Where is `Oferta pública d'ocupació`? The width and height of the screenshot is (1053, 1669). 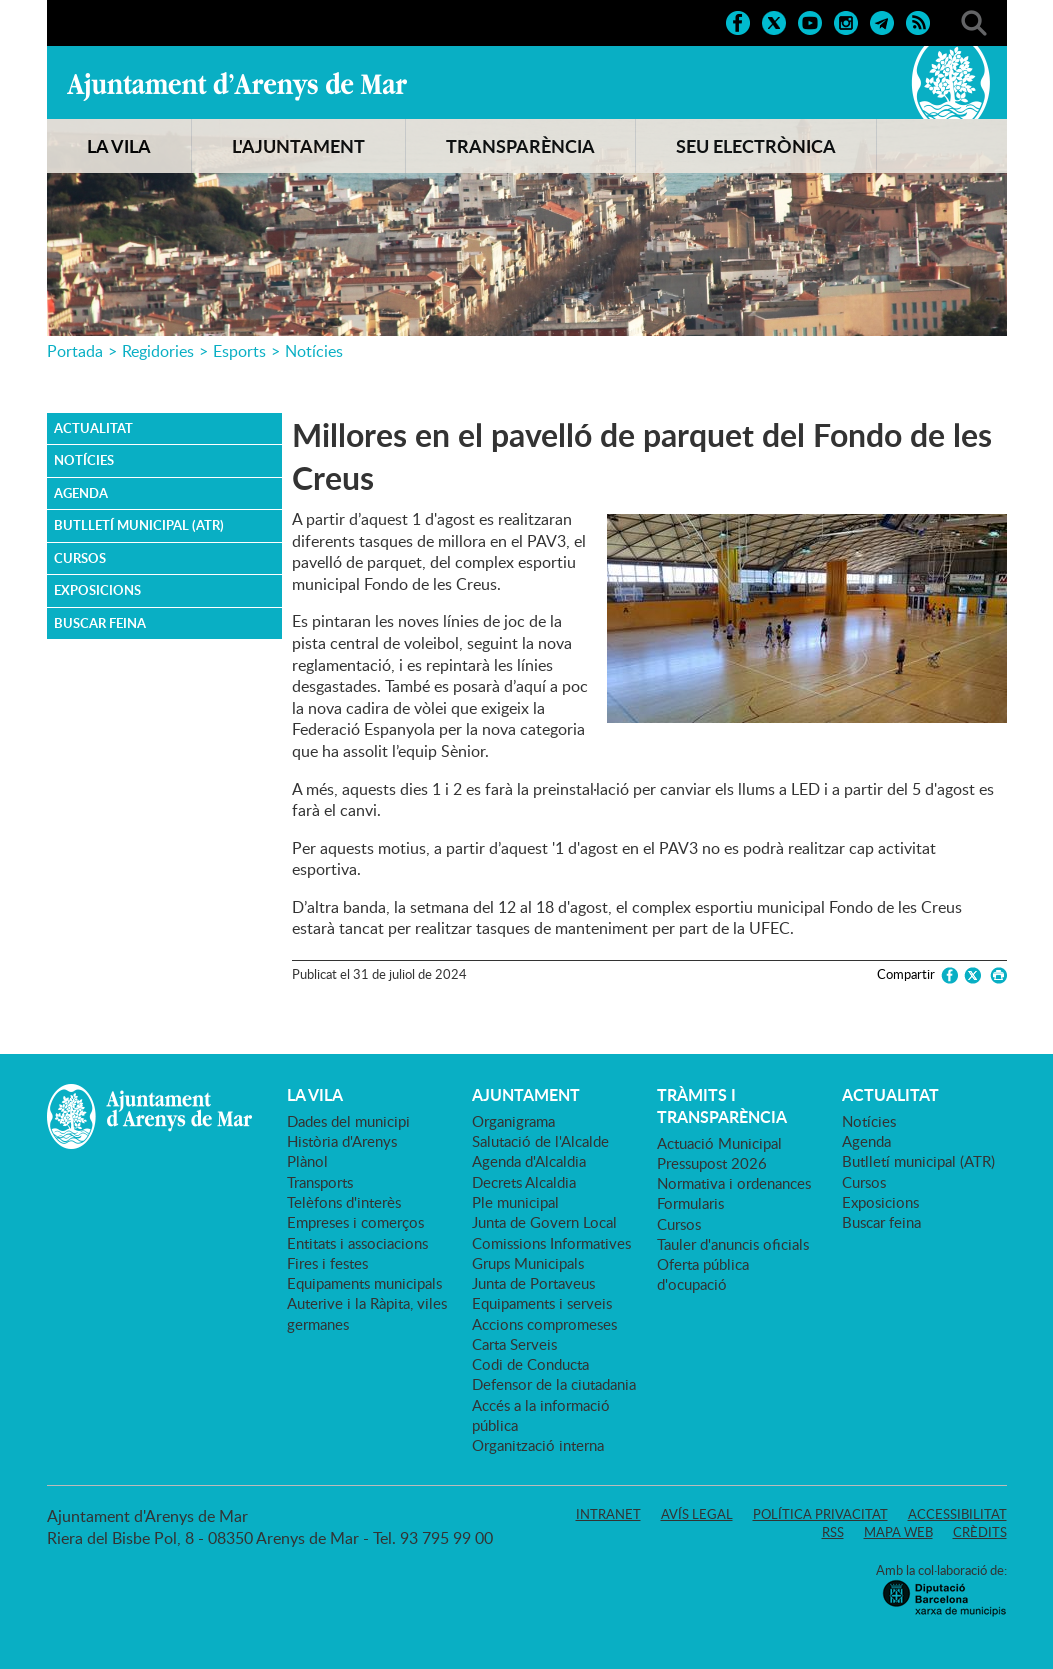 Oferta pública d'ocupació is located at coordinates (703, 1274).